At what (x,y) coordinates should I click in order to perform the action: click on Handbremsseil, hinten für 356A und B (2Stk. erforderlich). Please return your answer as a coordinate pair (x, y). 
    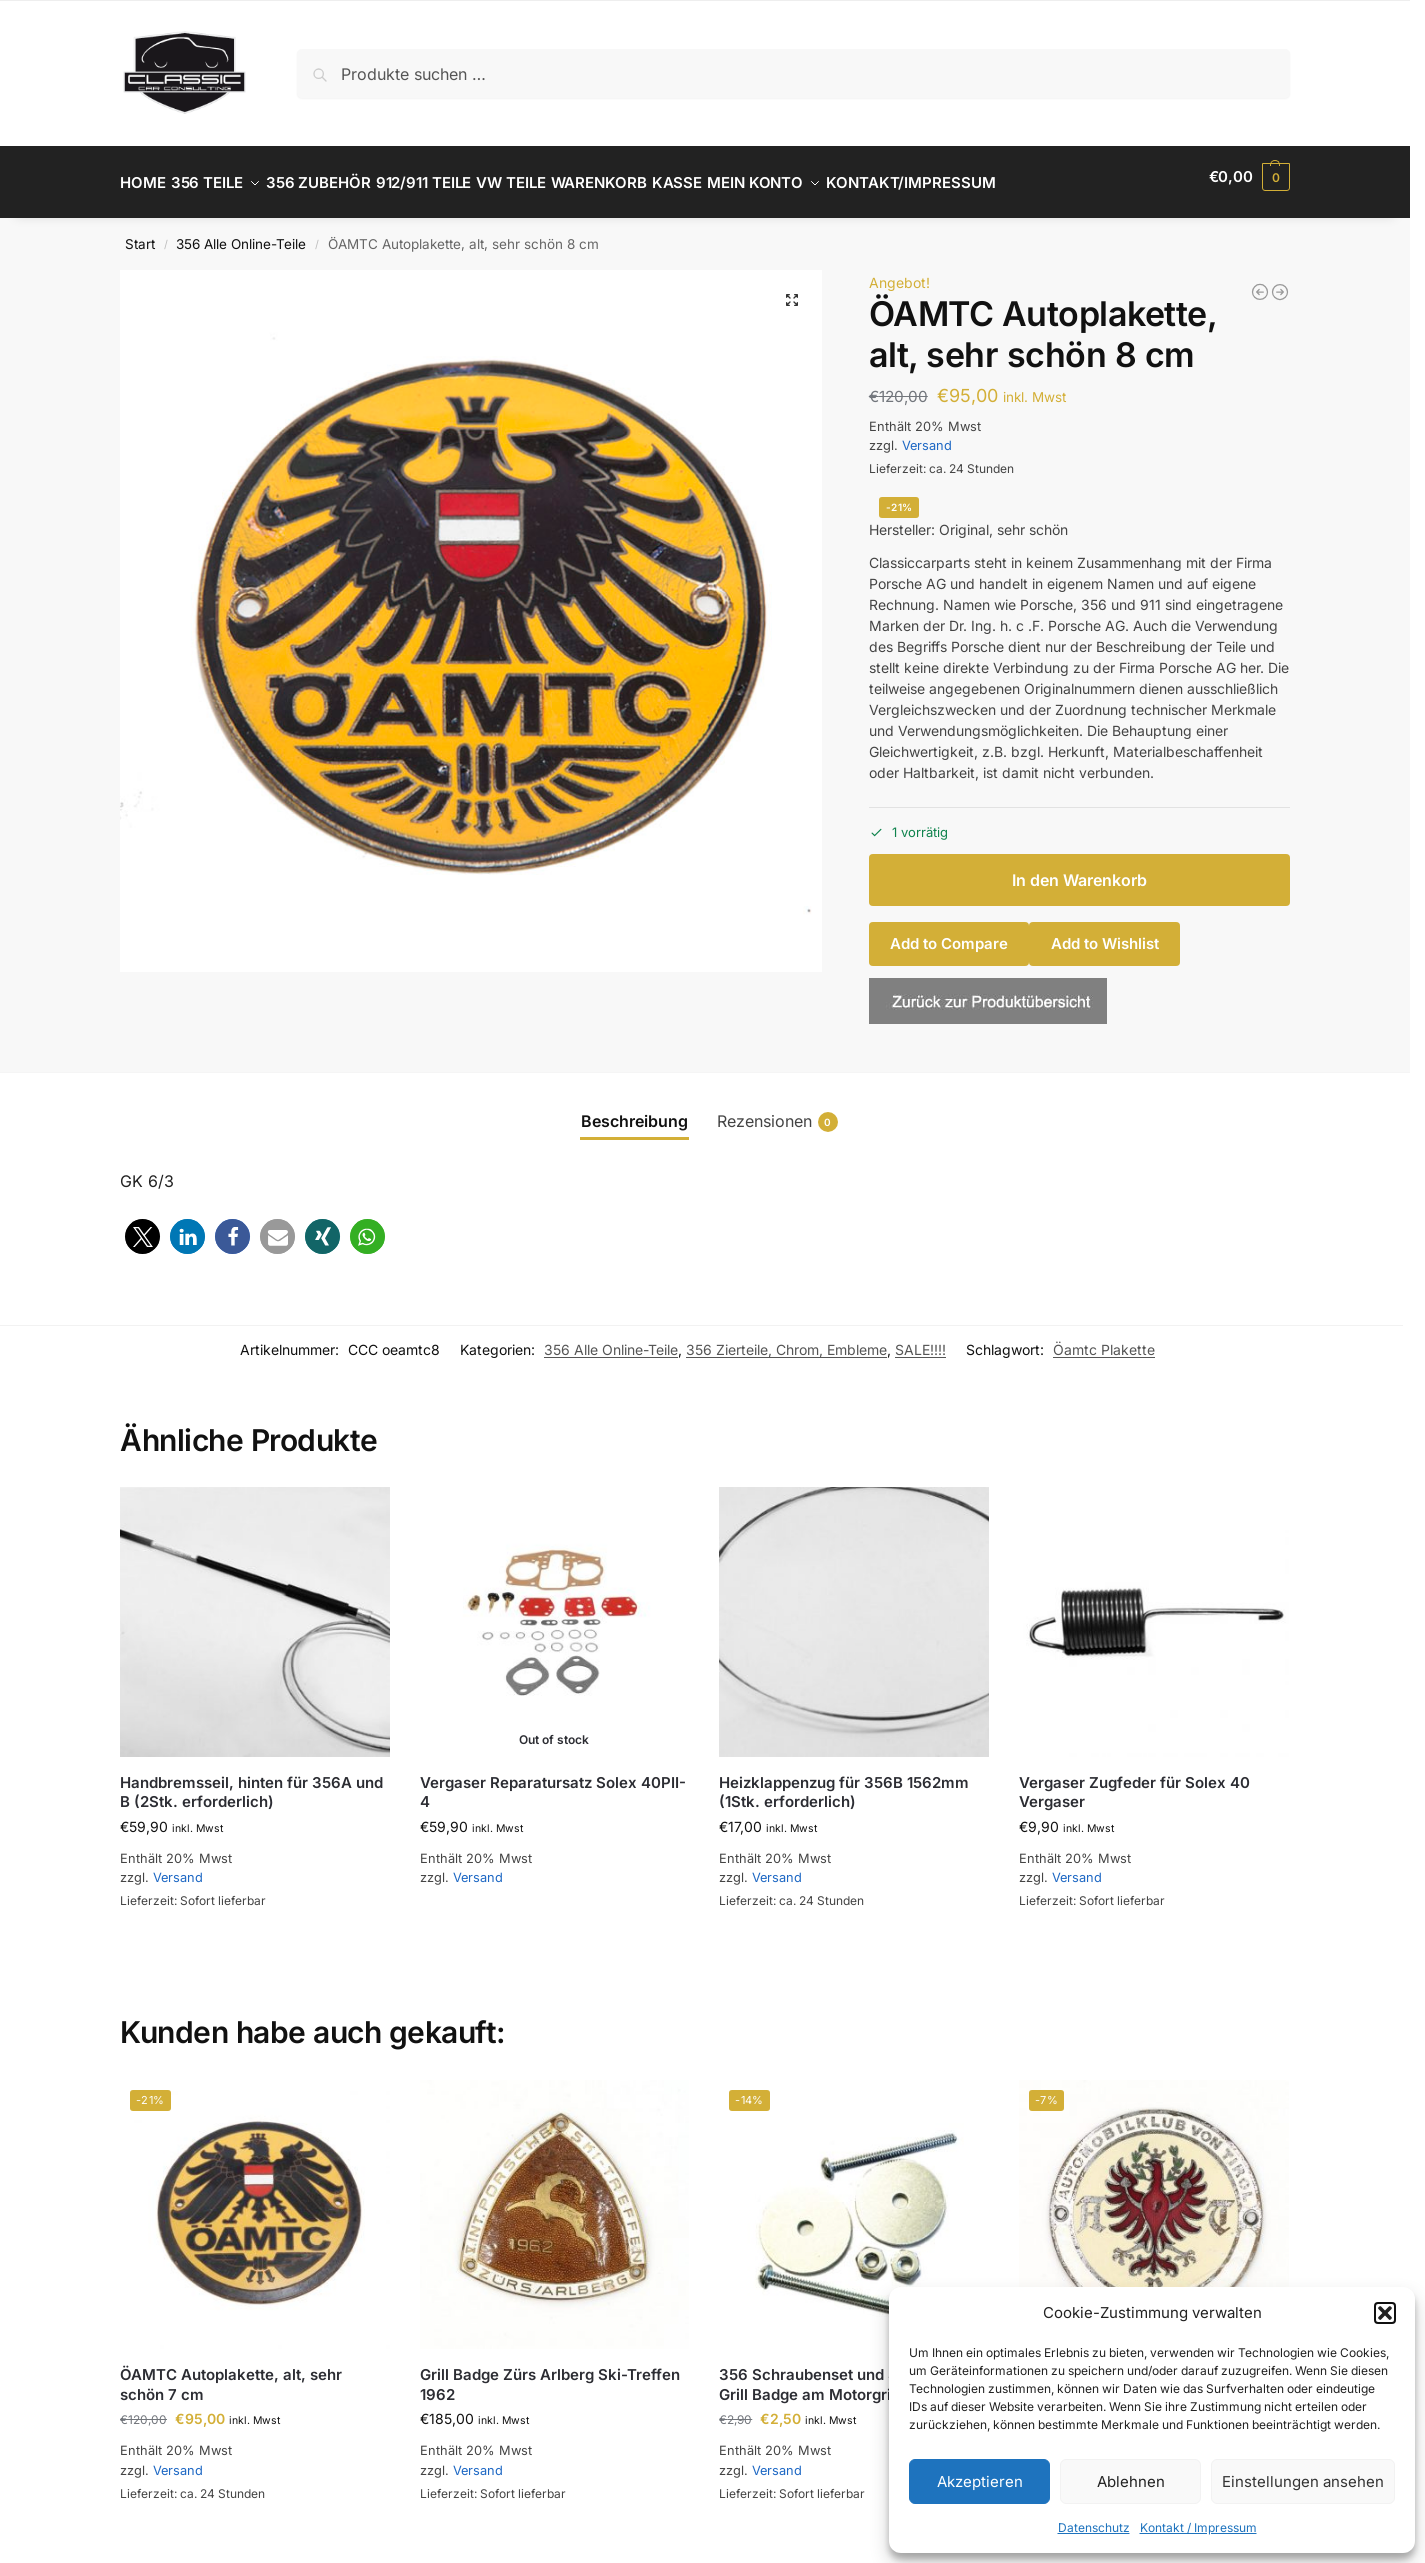
    Looking at the image, I should click on (251, 1781).